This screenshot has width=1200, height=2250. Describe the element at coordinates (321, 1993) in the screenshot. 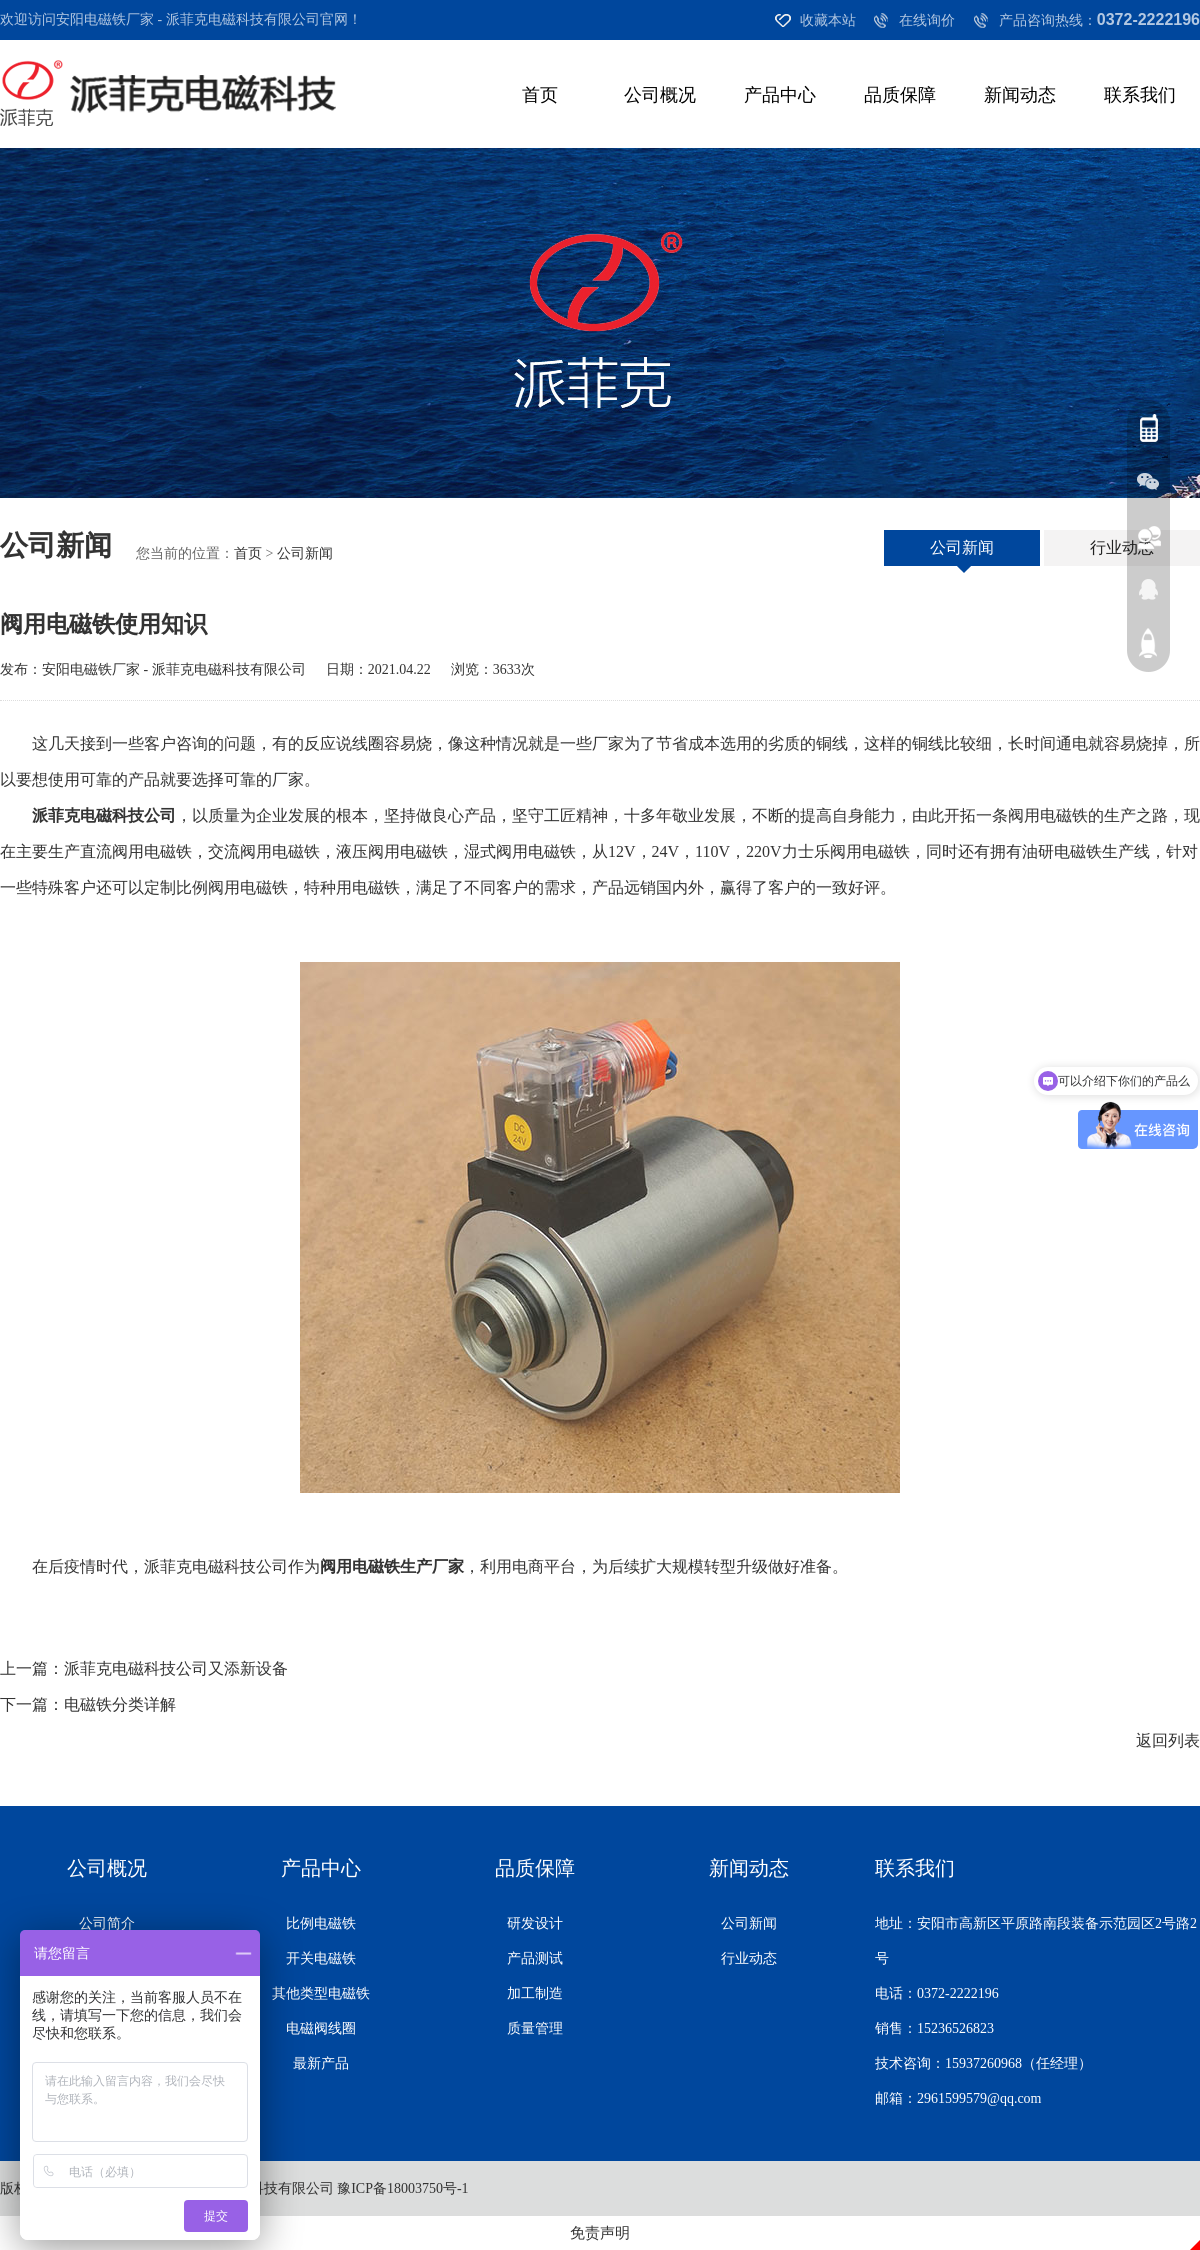

I see `其他类型电磁铁` at that location.